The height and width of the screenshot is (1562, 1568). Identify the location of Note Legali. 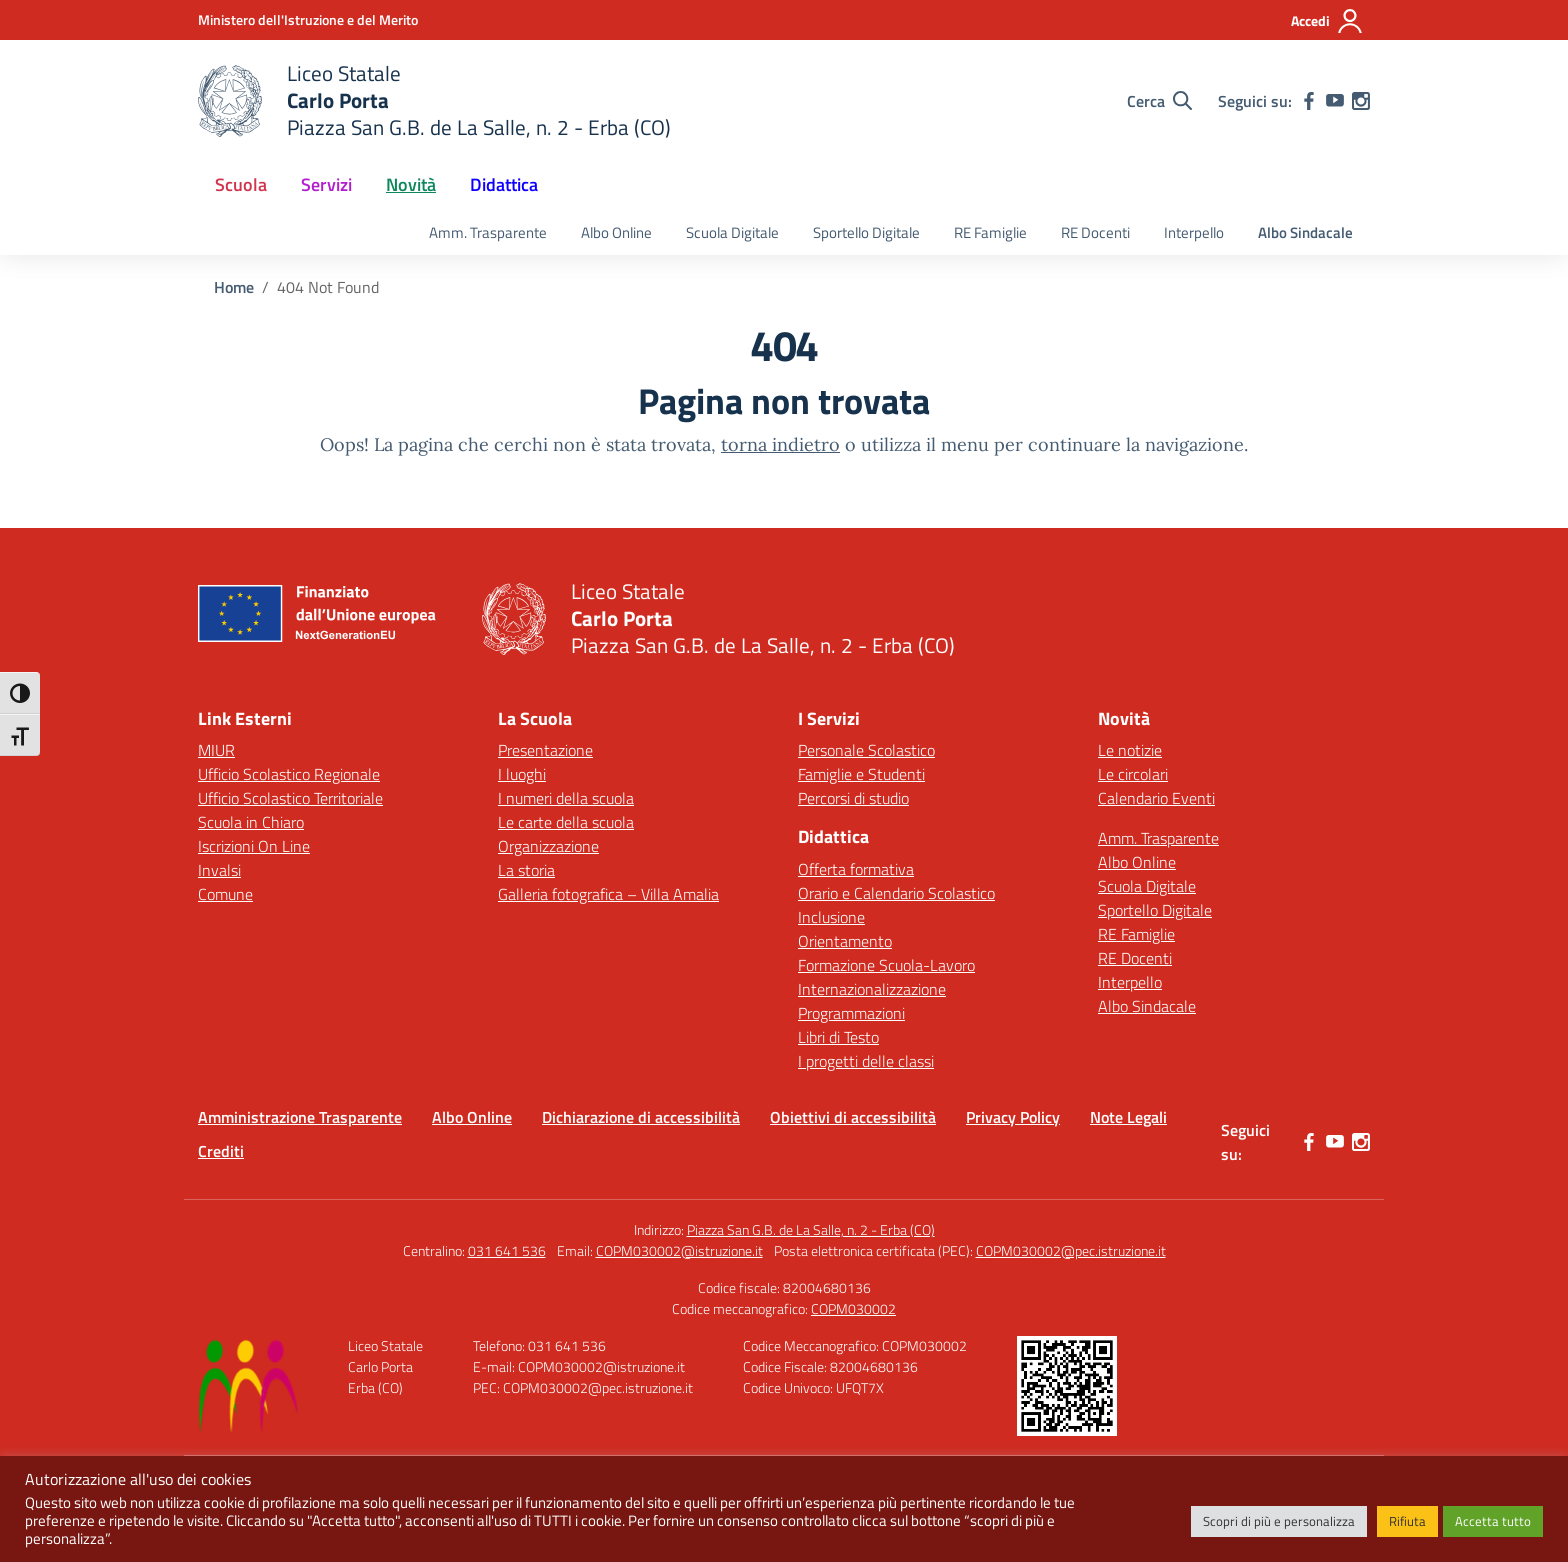
(1128, 1117).